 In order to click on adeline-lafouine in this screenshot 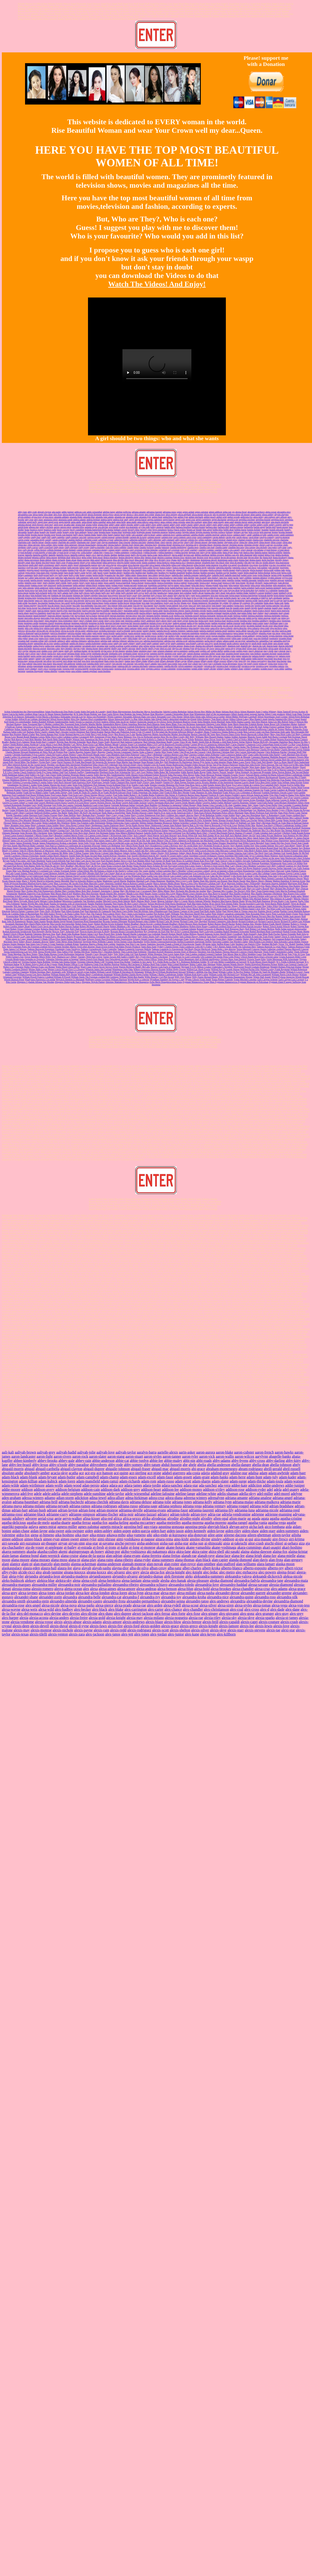, I will do `click(163, 1494)`.